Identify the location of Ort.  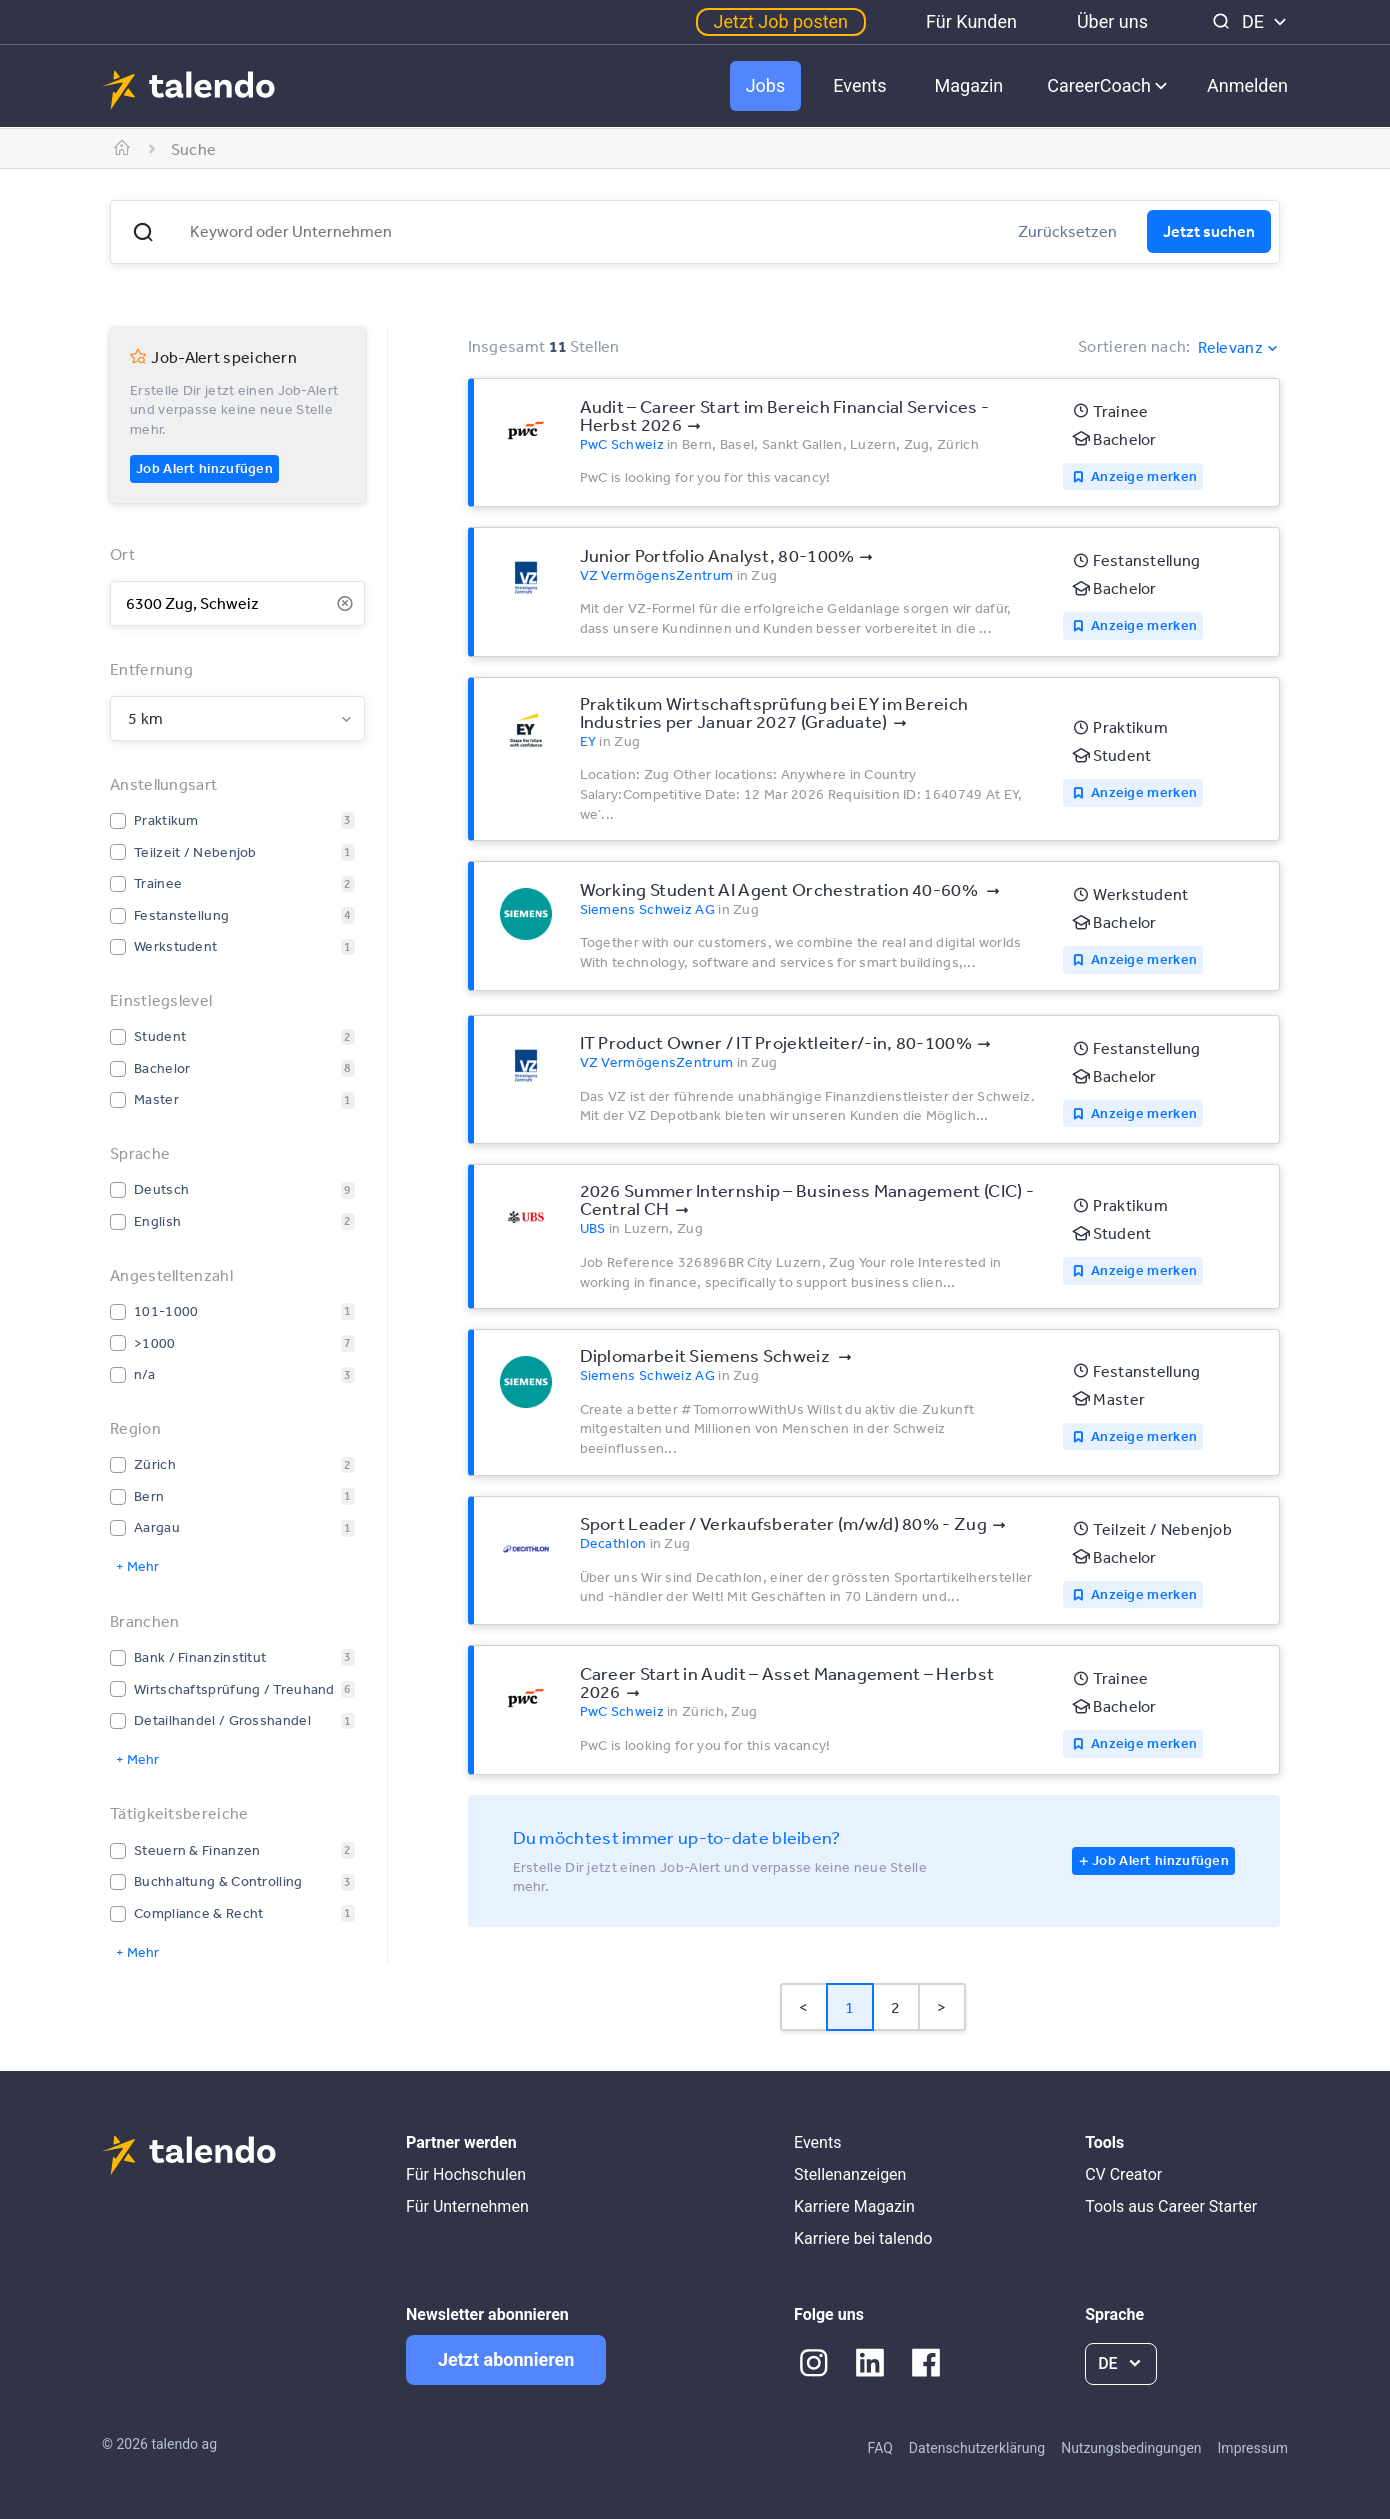
(122, 554).